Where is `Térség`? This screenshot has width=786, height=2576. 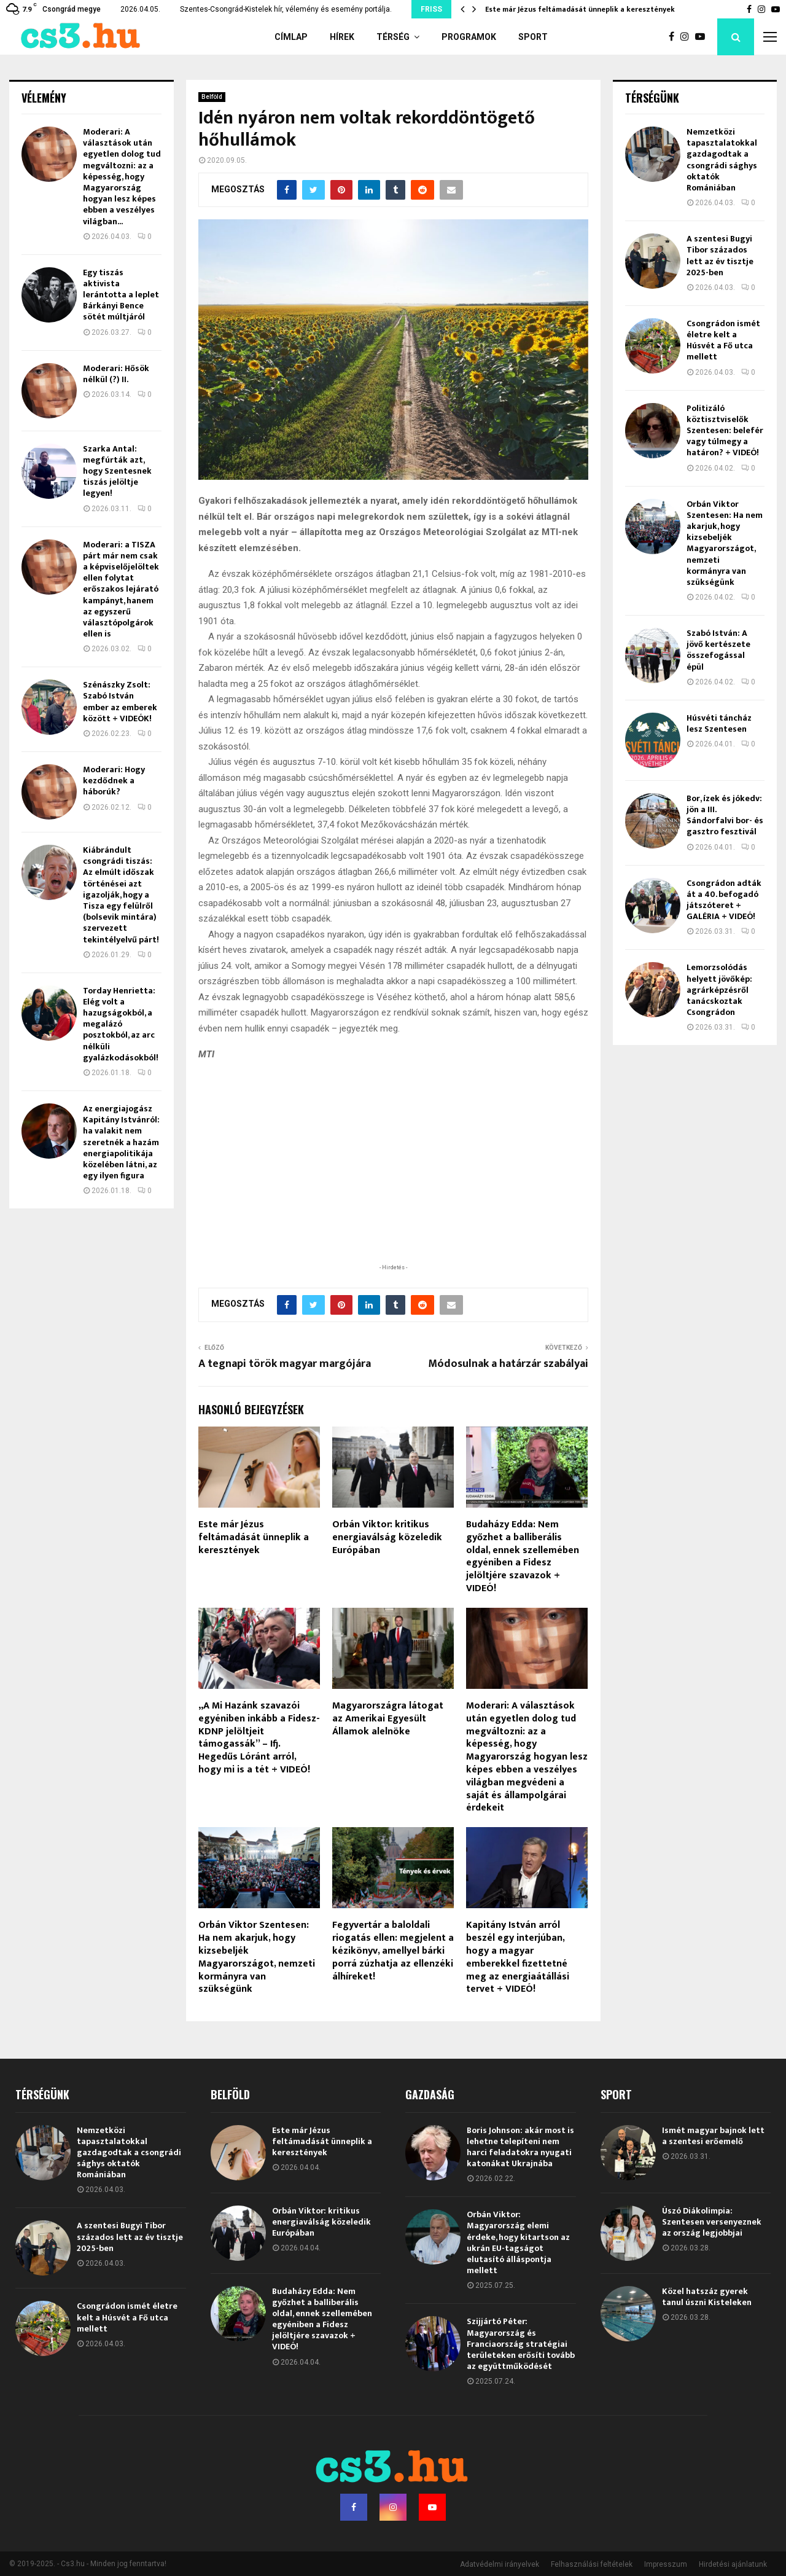 Térség is located at coordinates (393, 37).